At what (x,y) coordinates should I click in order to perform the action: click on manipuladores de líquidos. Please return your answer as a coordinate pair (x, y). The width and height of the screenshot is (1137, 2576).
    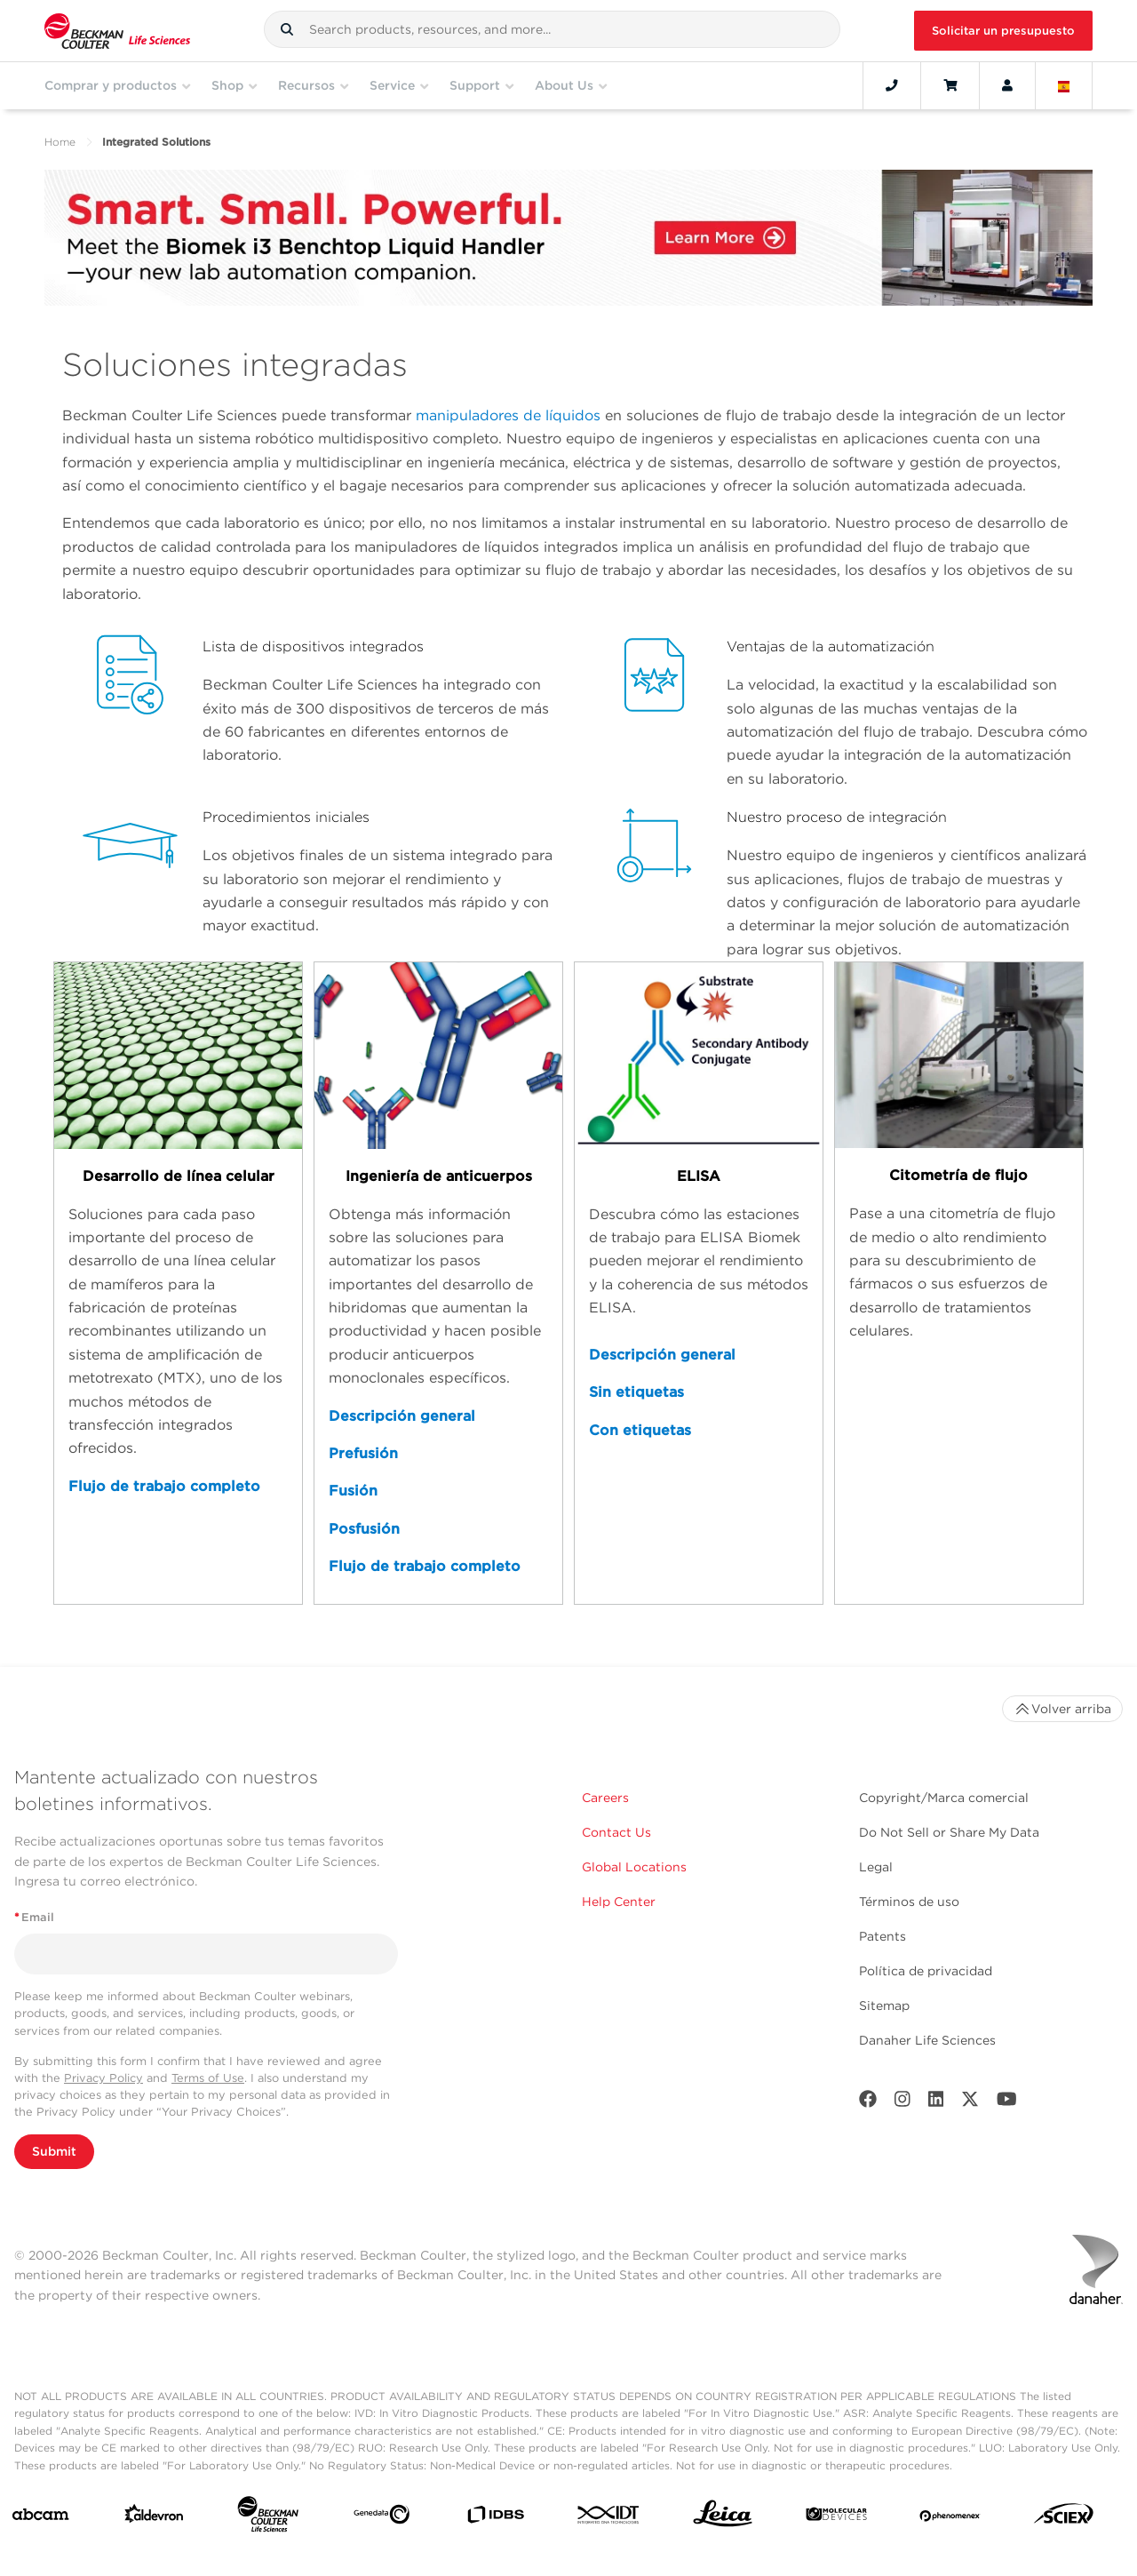
    Looking at the image, I should click on (508, 415).